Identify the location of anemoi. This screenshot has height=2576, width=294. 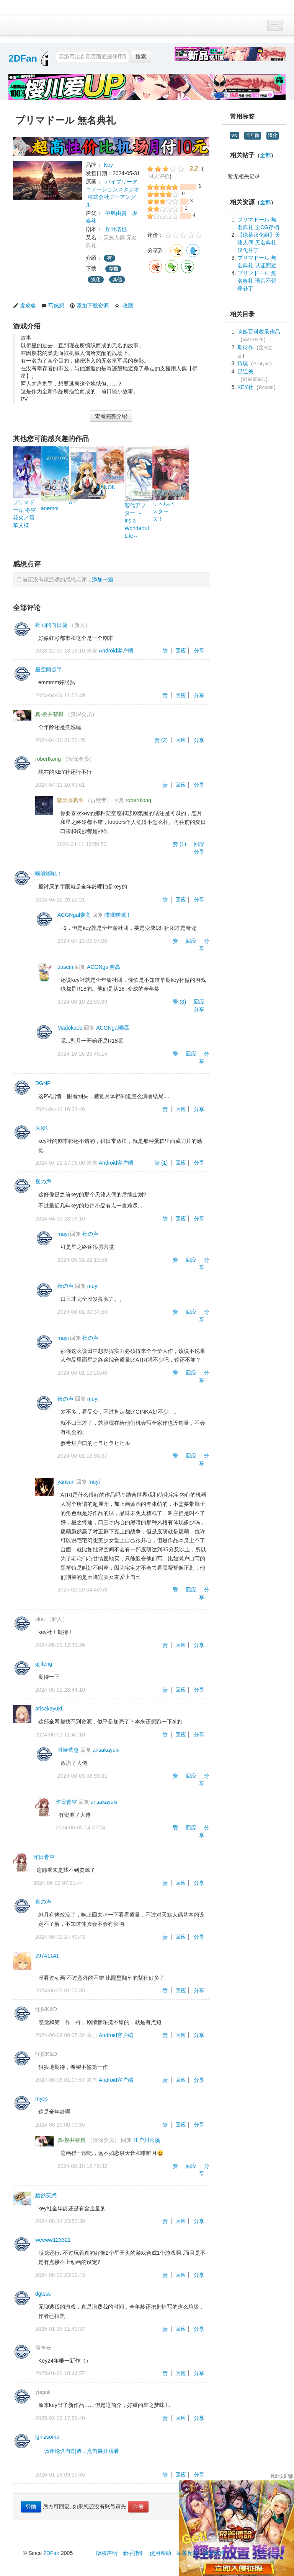
(50, 508).